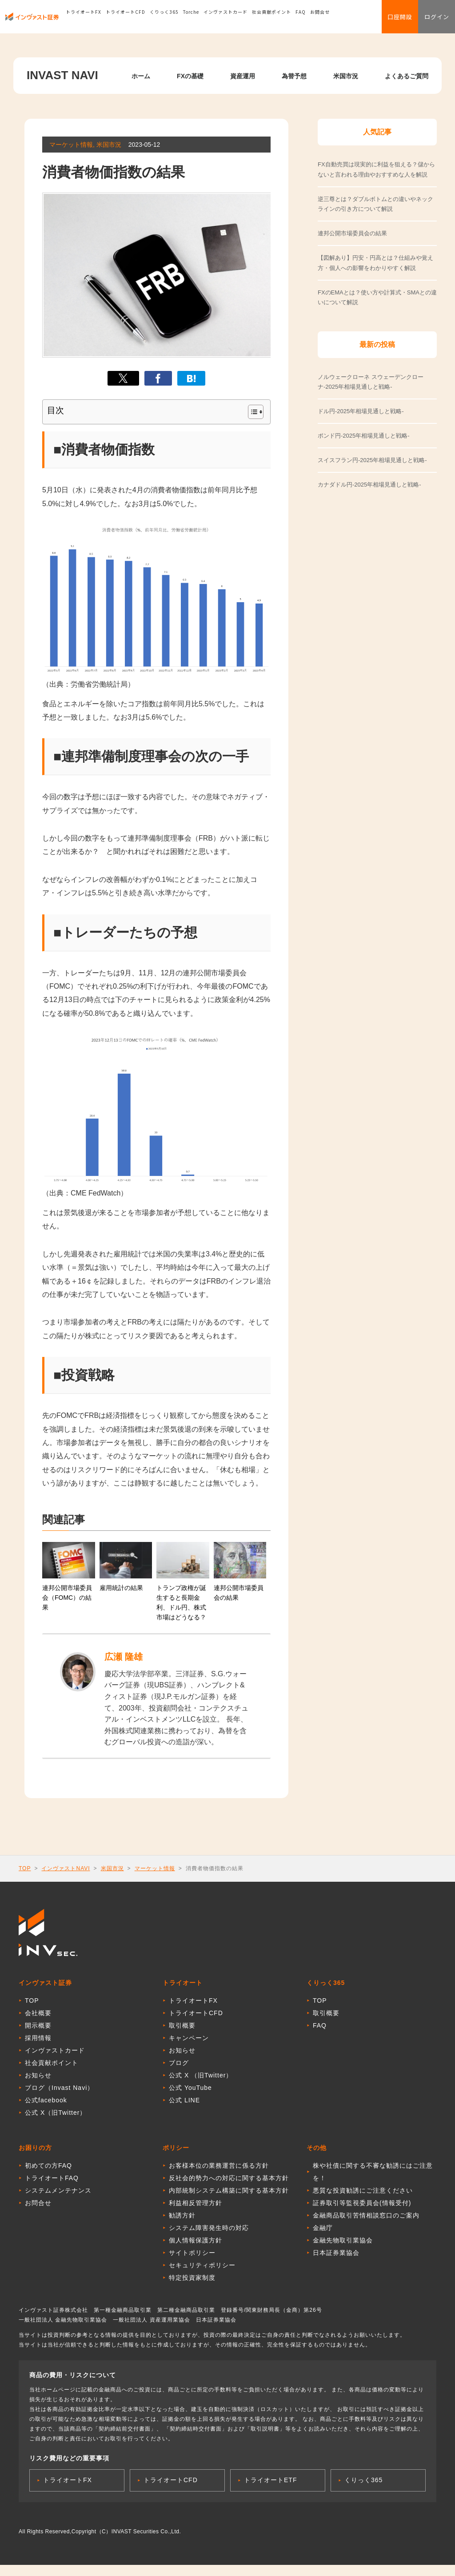  What do you see at coordinates (184, 2105) in the screenshot?
I see `公式 LINE` at bounding box center [184, 2105].